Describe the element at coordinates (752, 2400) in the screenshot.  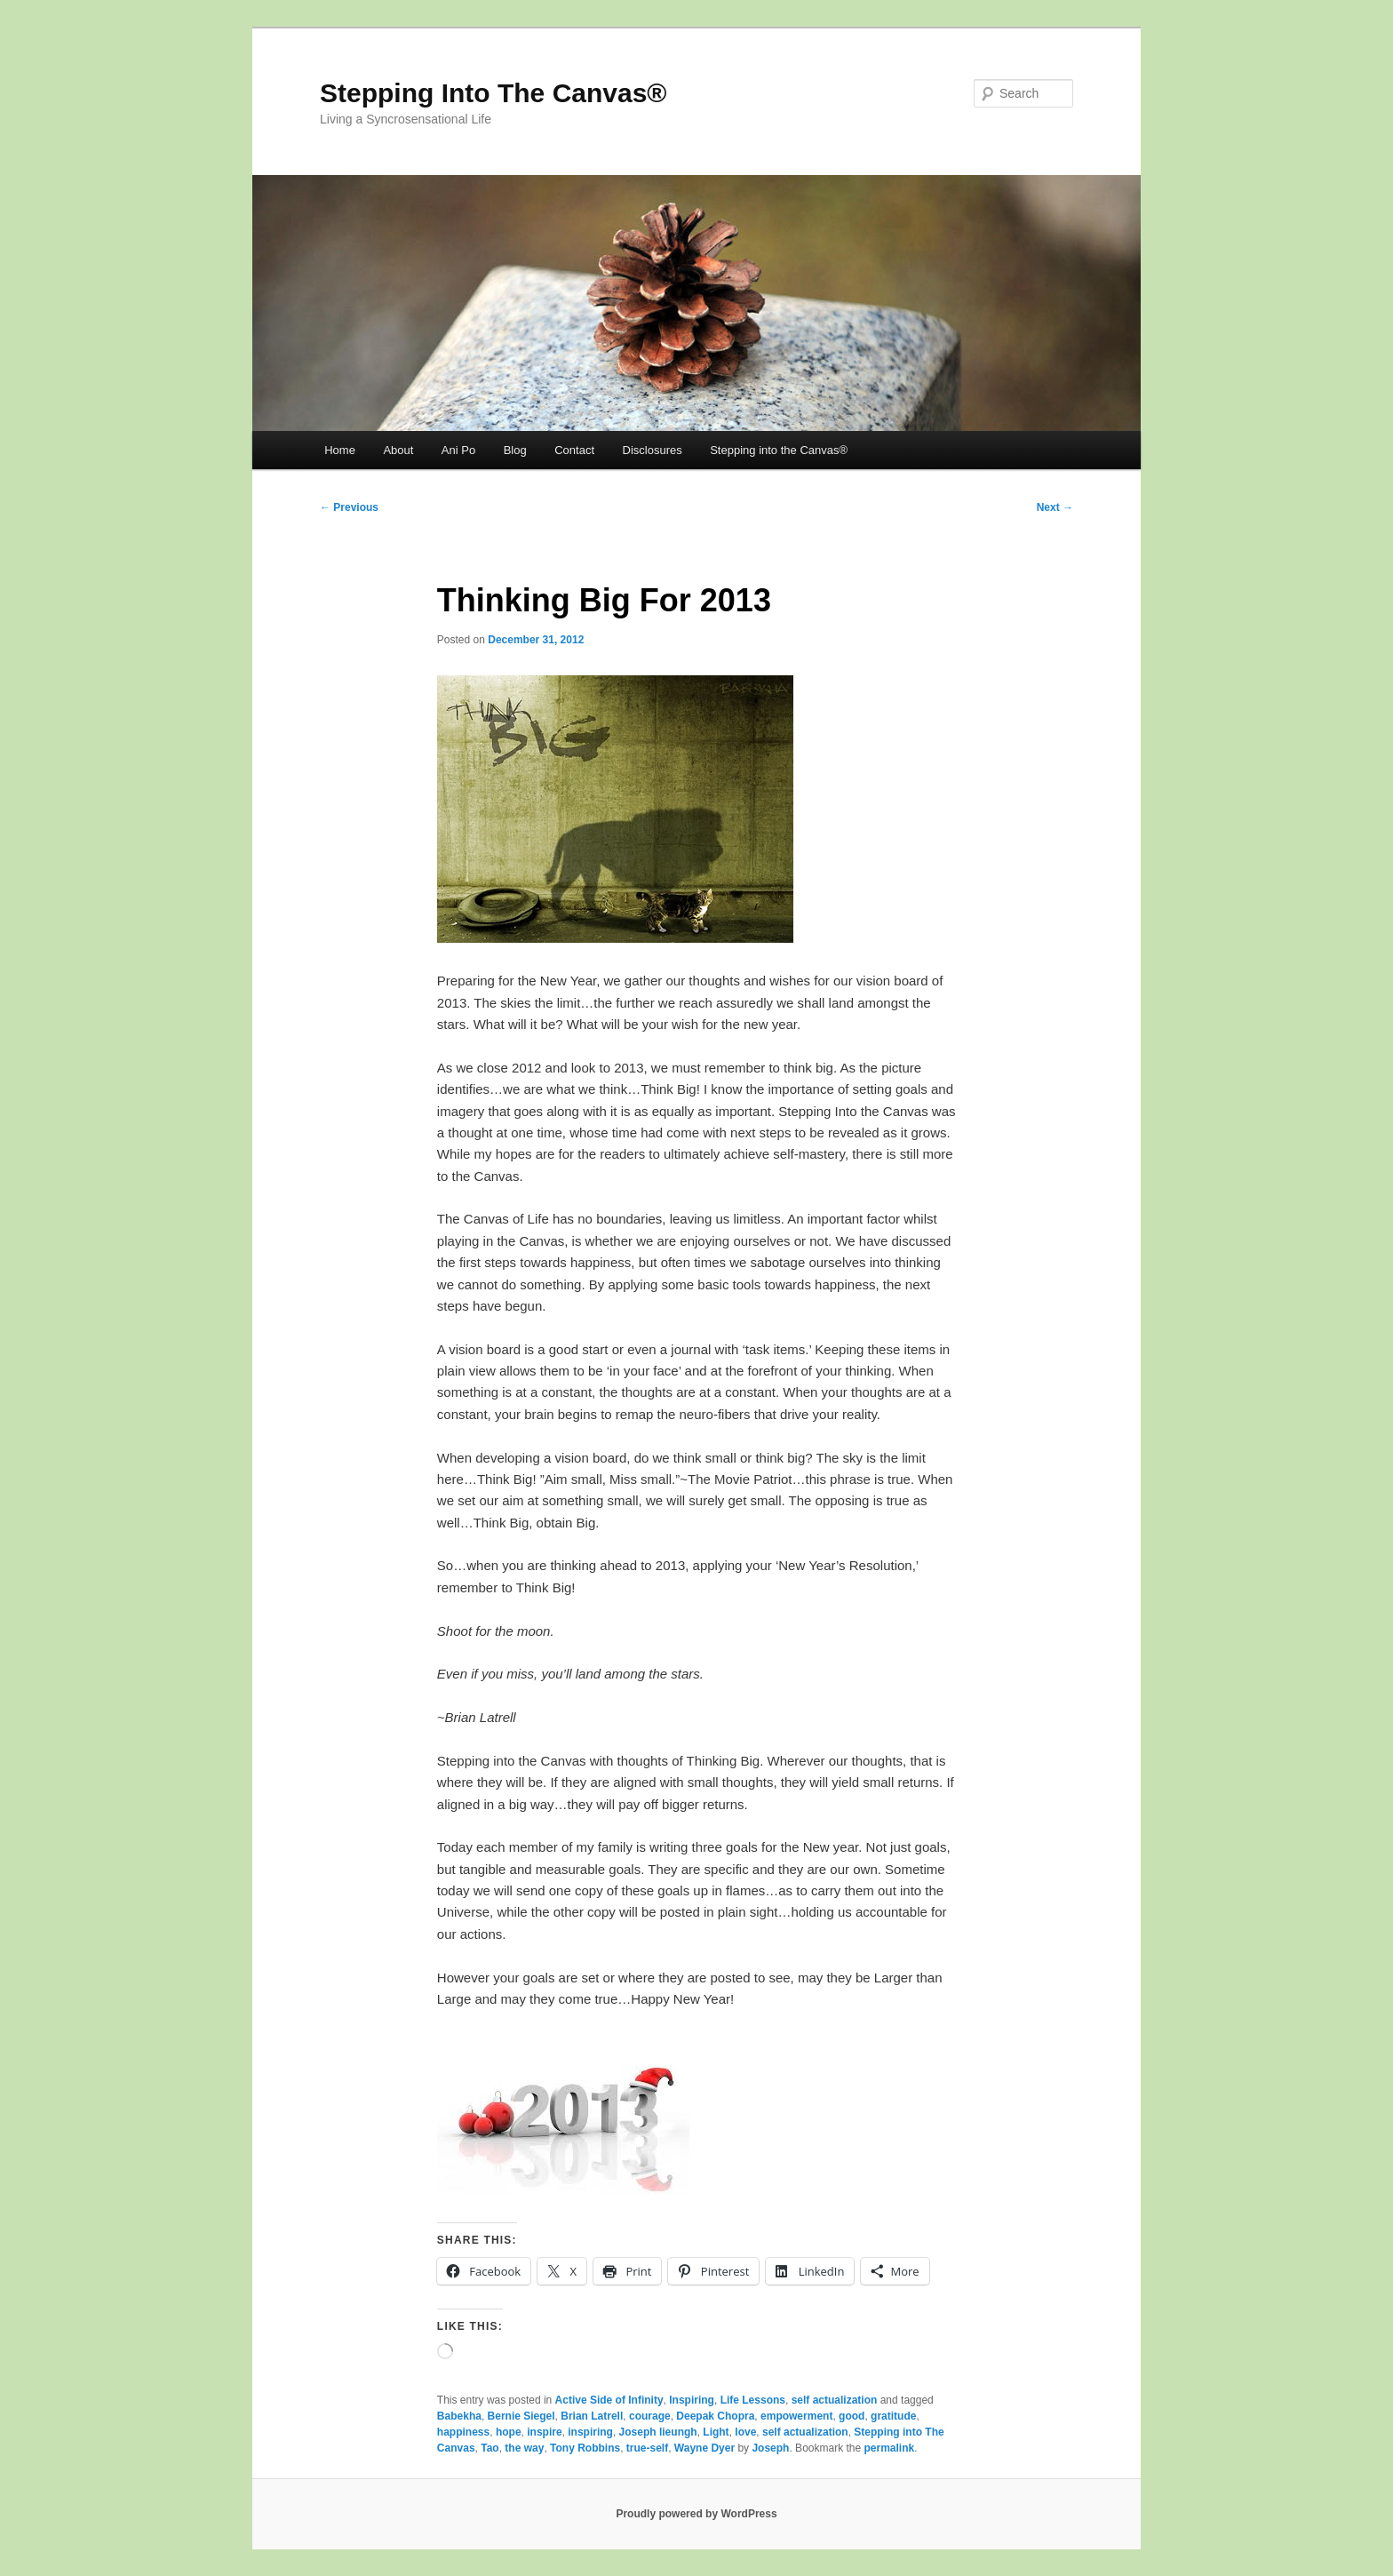
I see `Life Lessons` at that location.